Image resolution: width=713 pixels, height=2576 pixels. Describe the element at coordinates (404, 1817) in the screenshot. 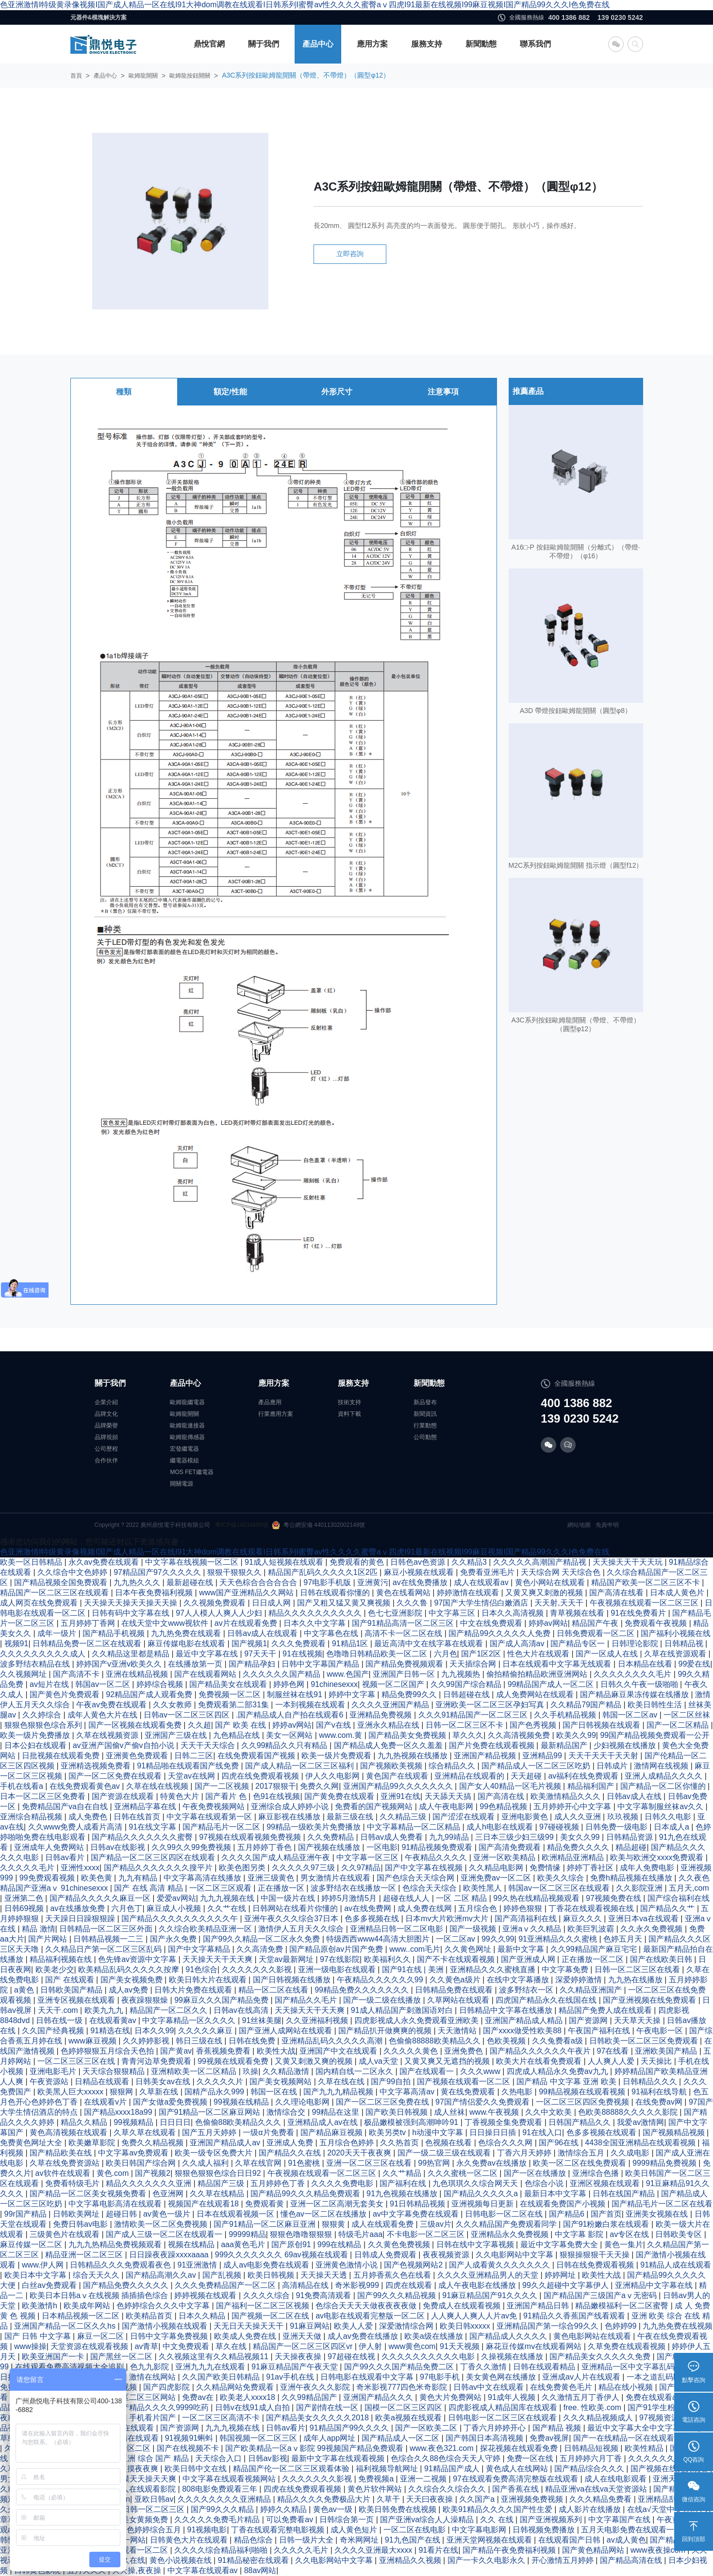

I see `久久精品三级` at that location.